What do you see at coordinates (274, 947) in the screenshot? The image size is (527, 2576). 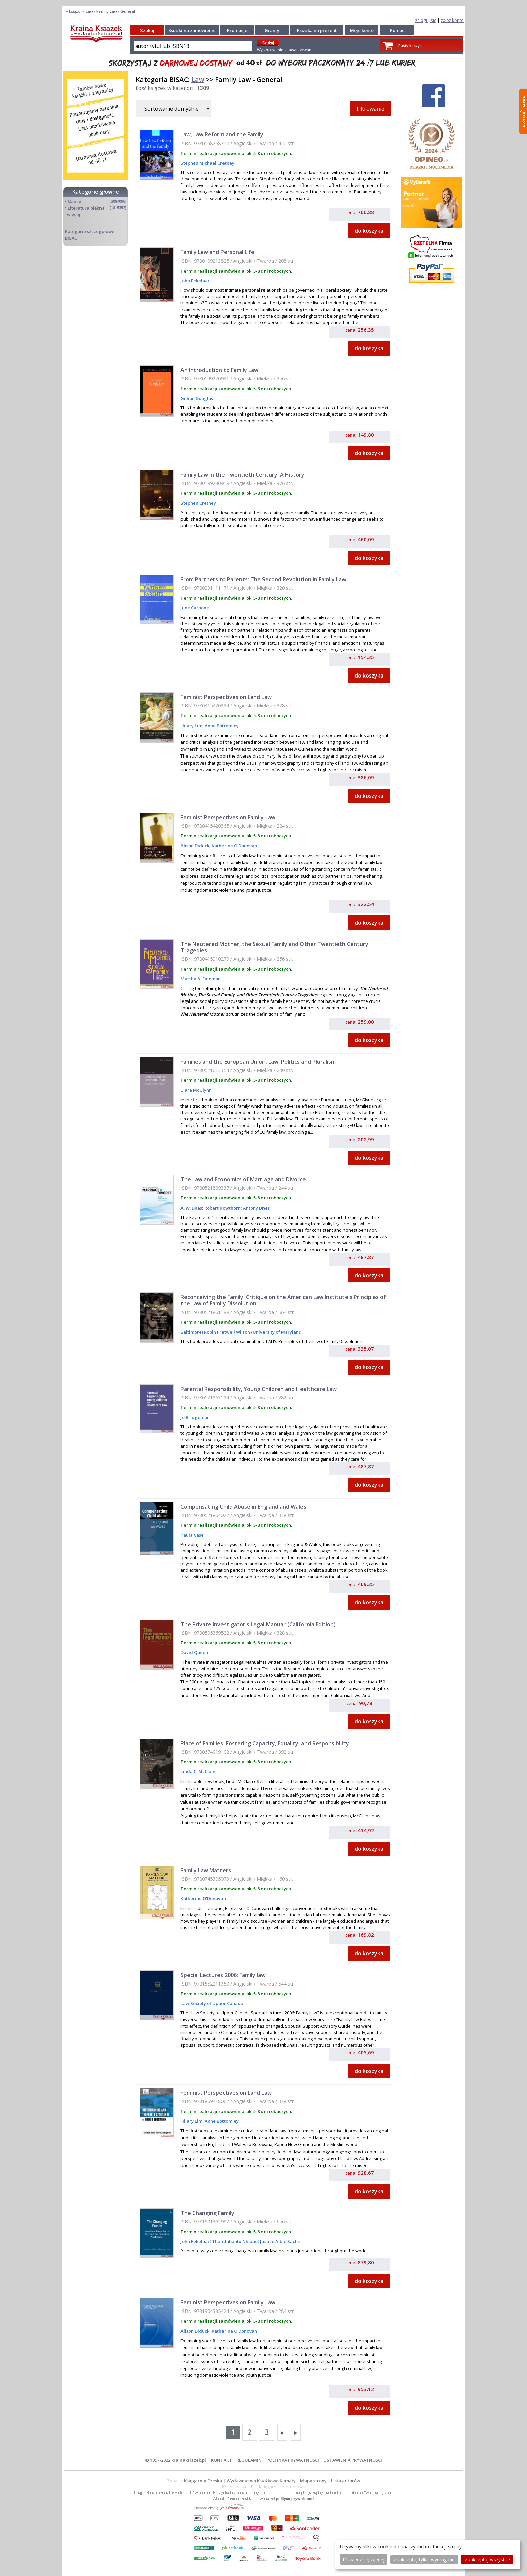 I see `The Neutered Mother, the Sexual Family and Other Twentieth Century Tragedies` at bounding box center [274, 947].